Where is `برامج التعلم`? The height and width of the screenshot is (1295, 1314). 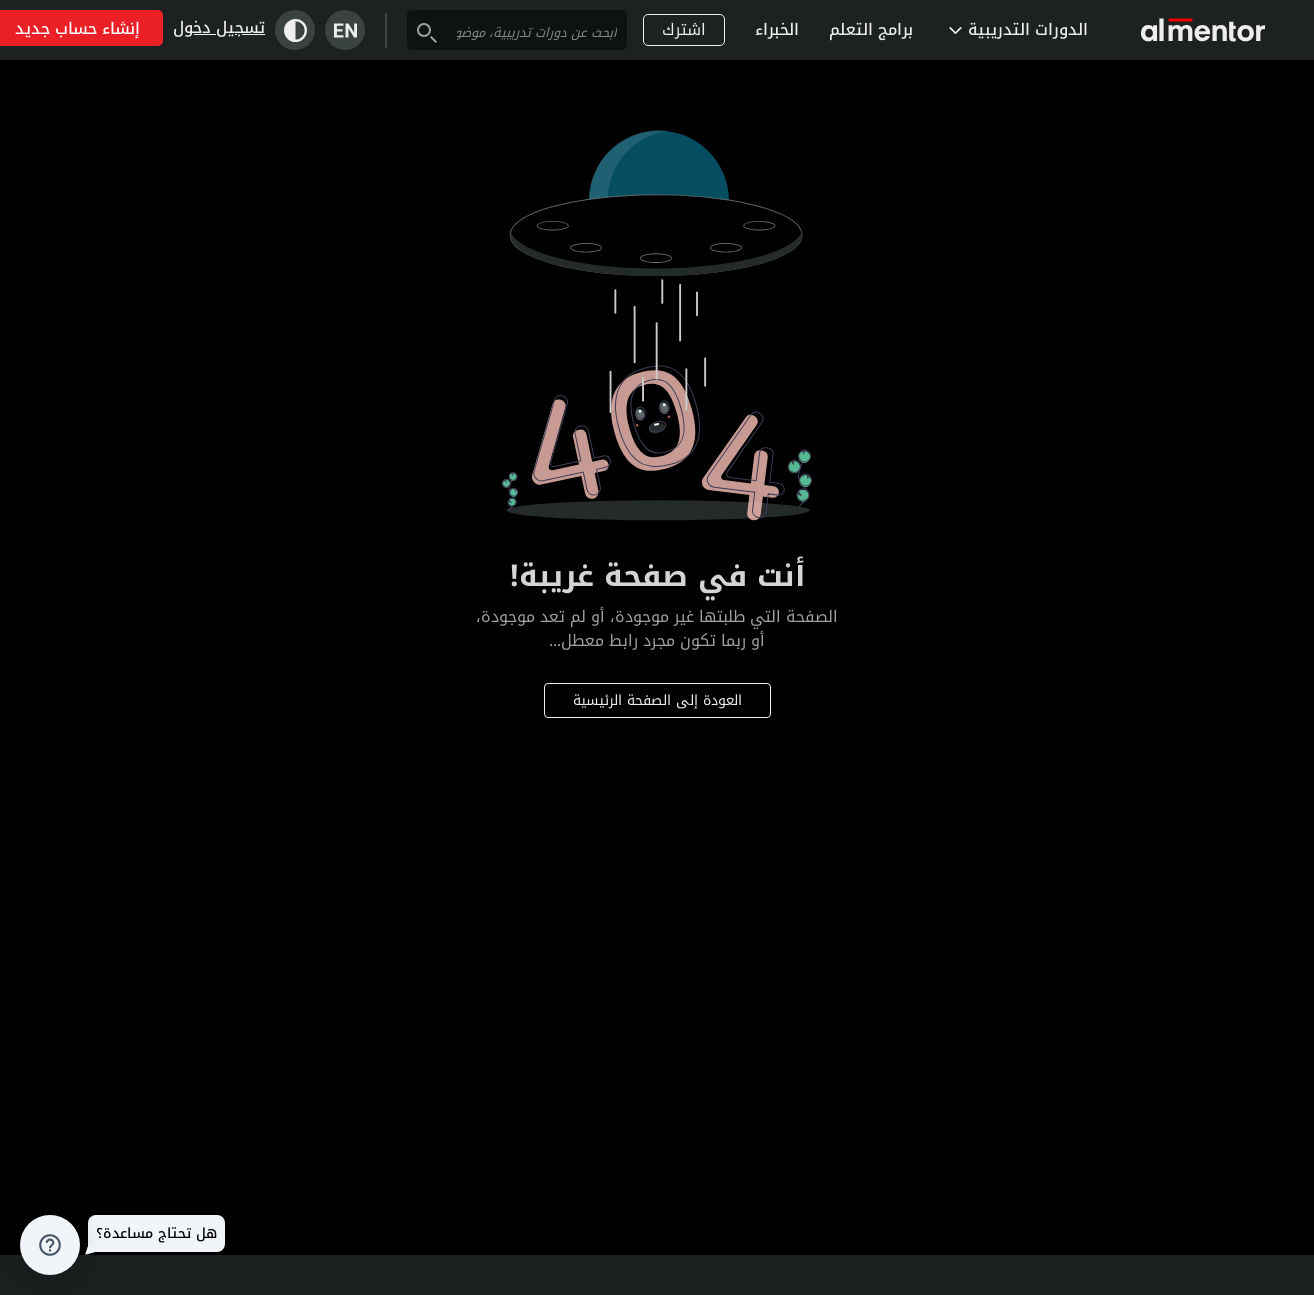
برامج التعلم is located at coordinates (871, 29).